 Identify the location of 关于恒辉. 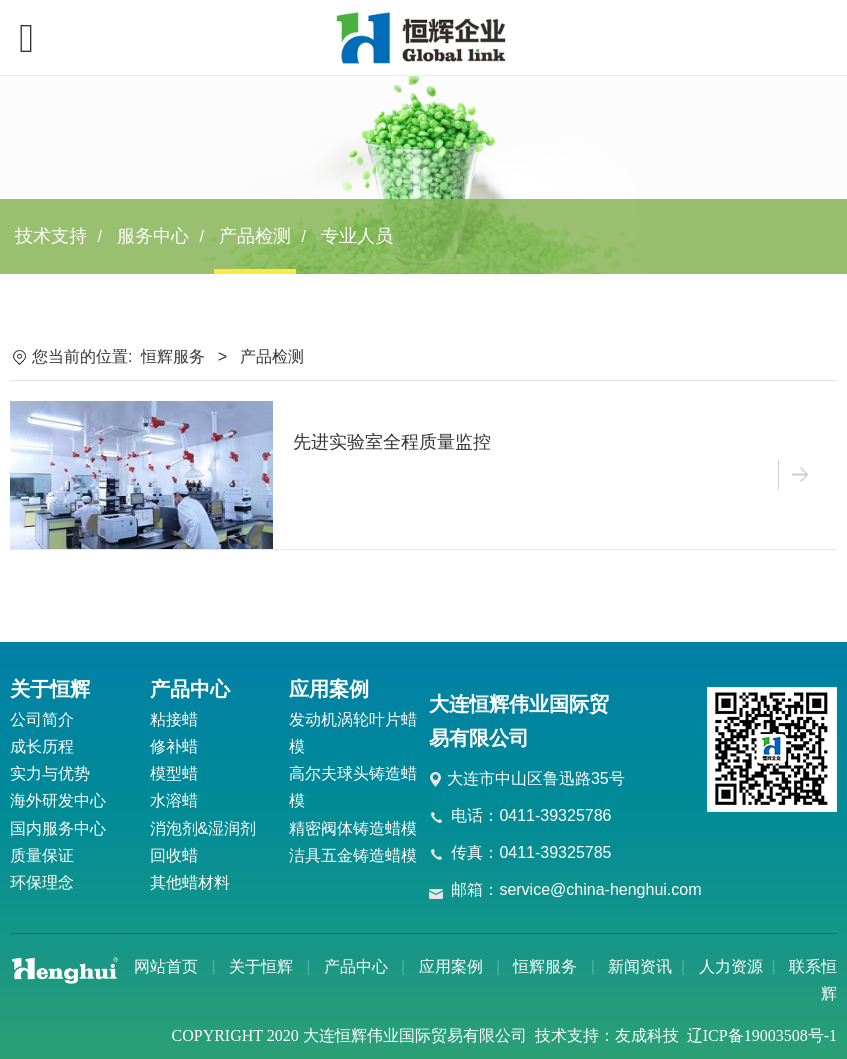
(261, 966).